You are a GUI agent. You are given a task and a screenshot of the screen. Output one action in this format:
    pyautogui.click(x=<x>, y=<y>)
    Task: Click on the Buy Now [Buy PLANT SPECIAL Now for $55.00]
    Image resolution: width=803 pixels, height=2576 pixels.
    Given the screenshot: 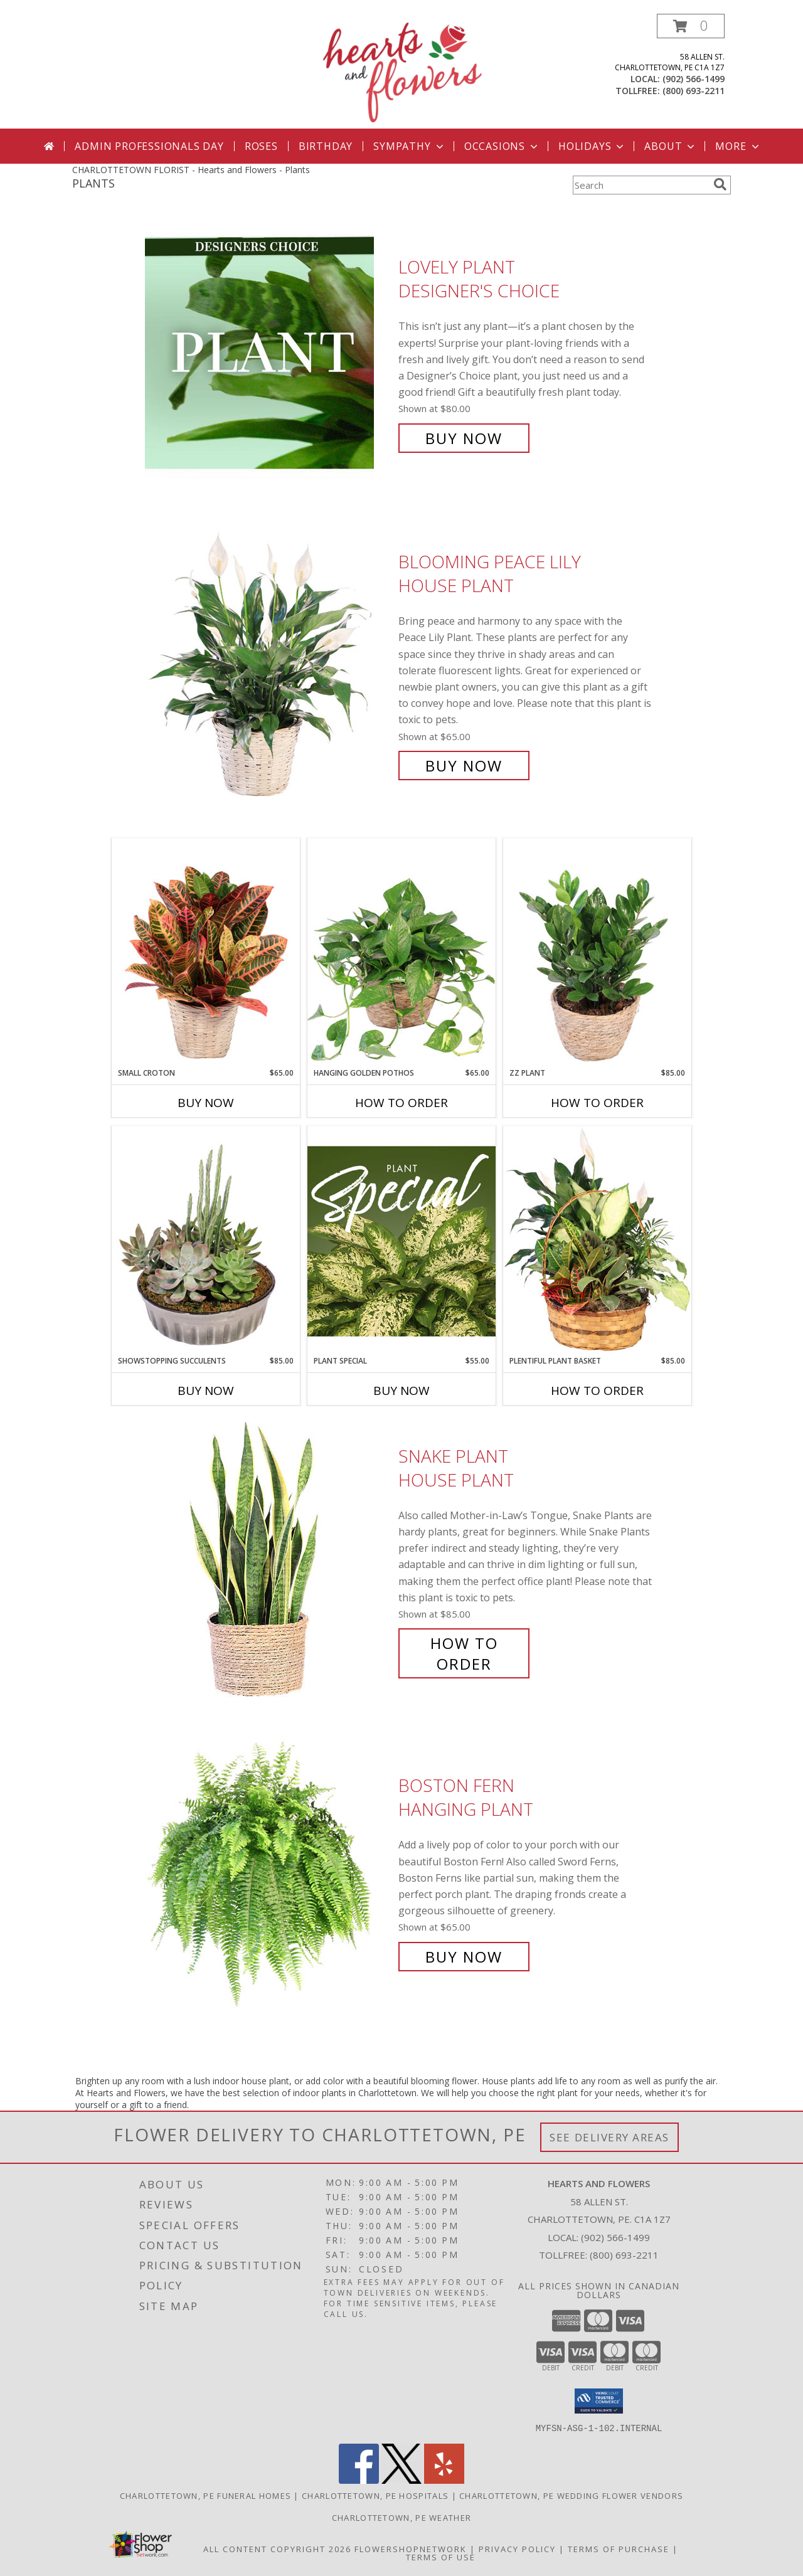 What is the action you would take?
    pyautogui.click(x=401, y=1390)
    